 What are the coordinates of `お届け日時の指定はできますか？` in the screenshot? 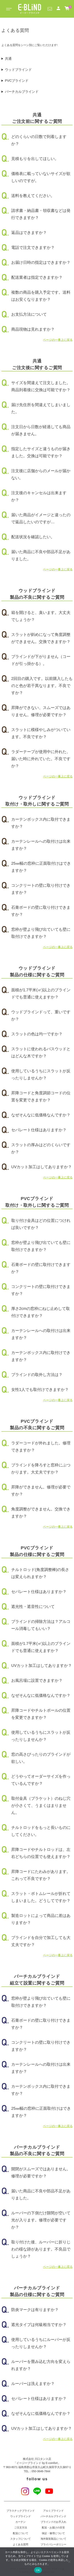 It's located at (40, 262).